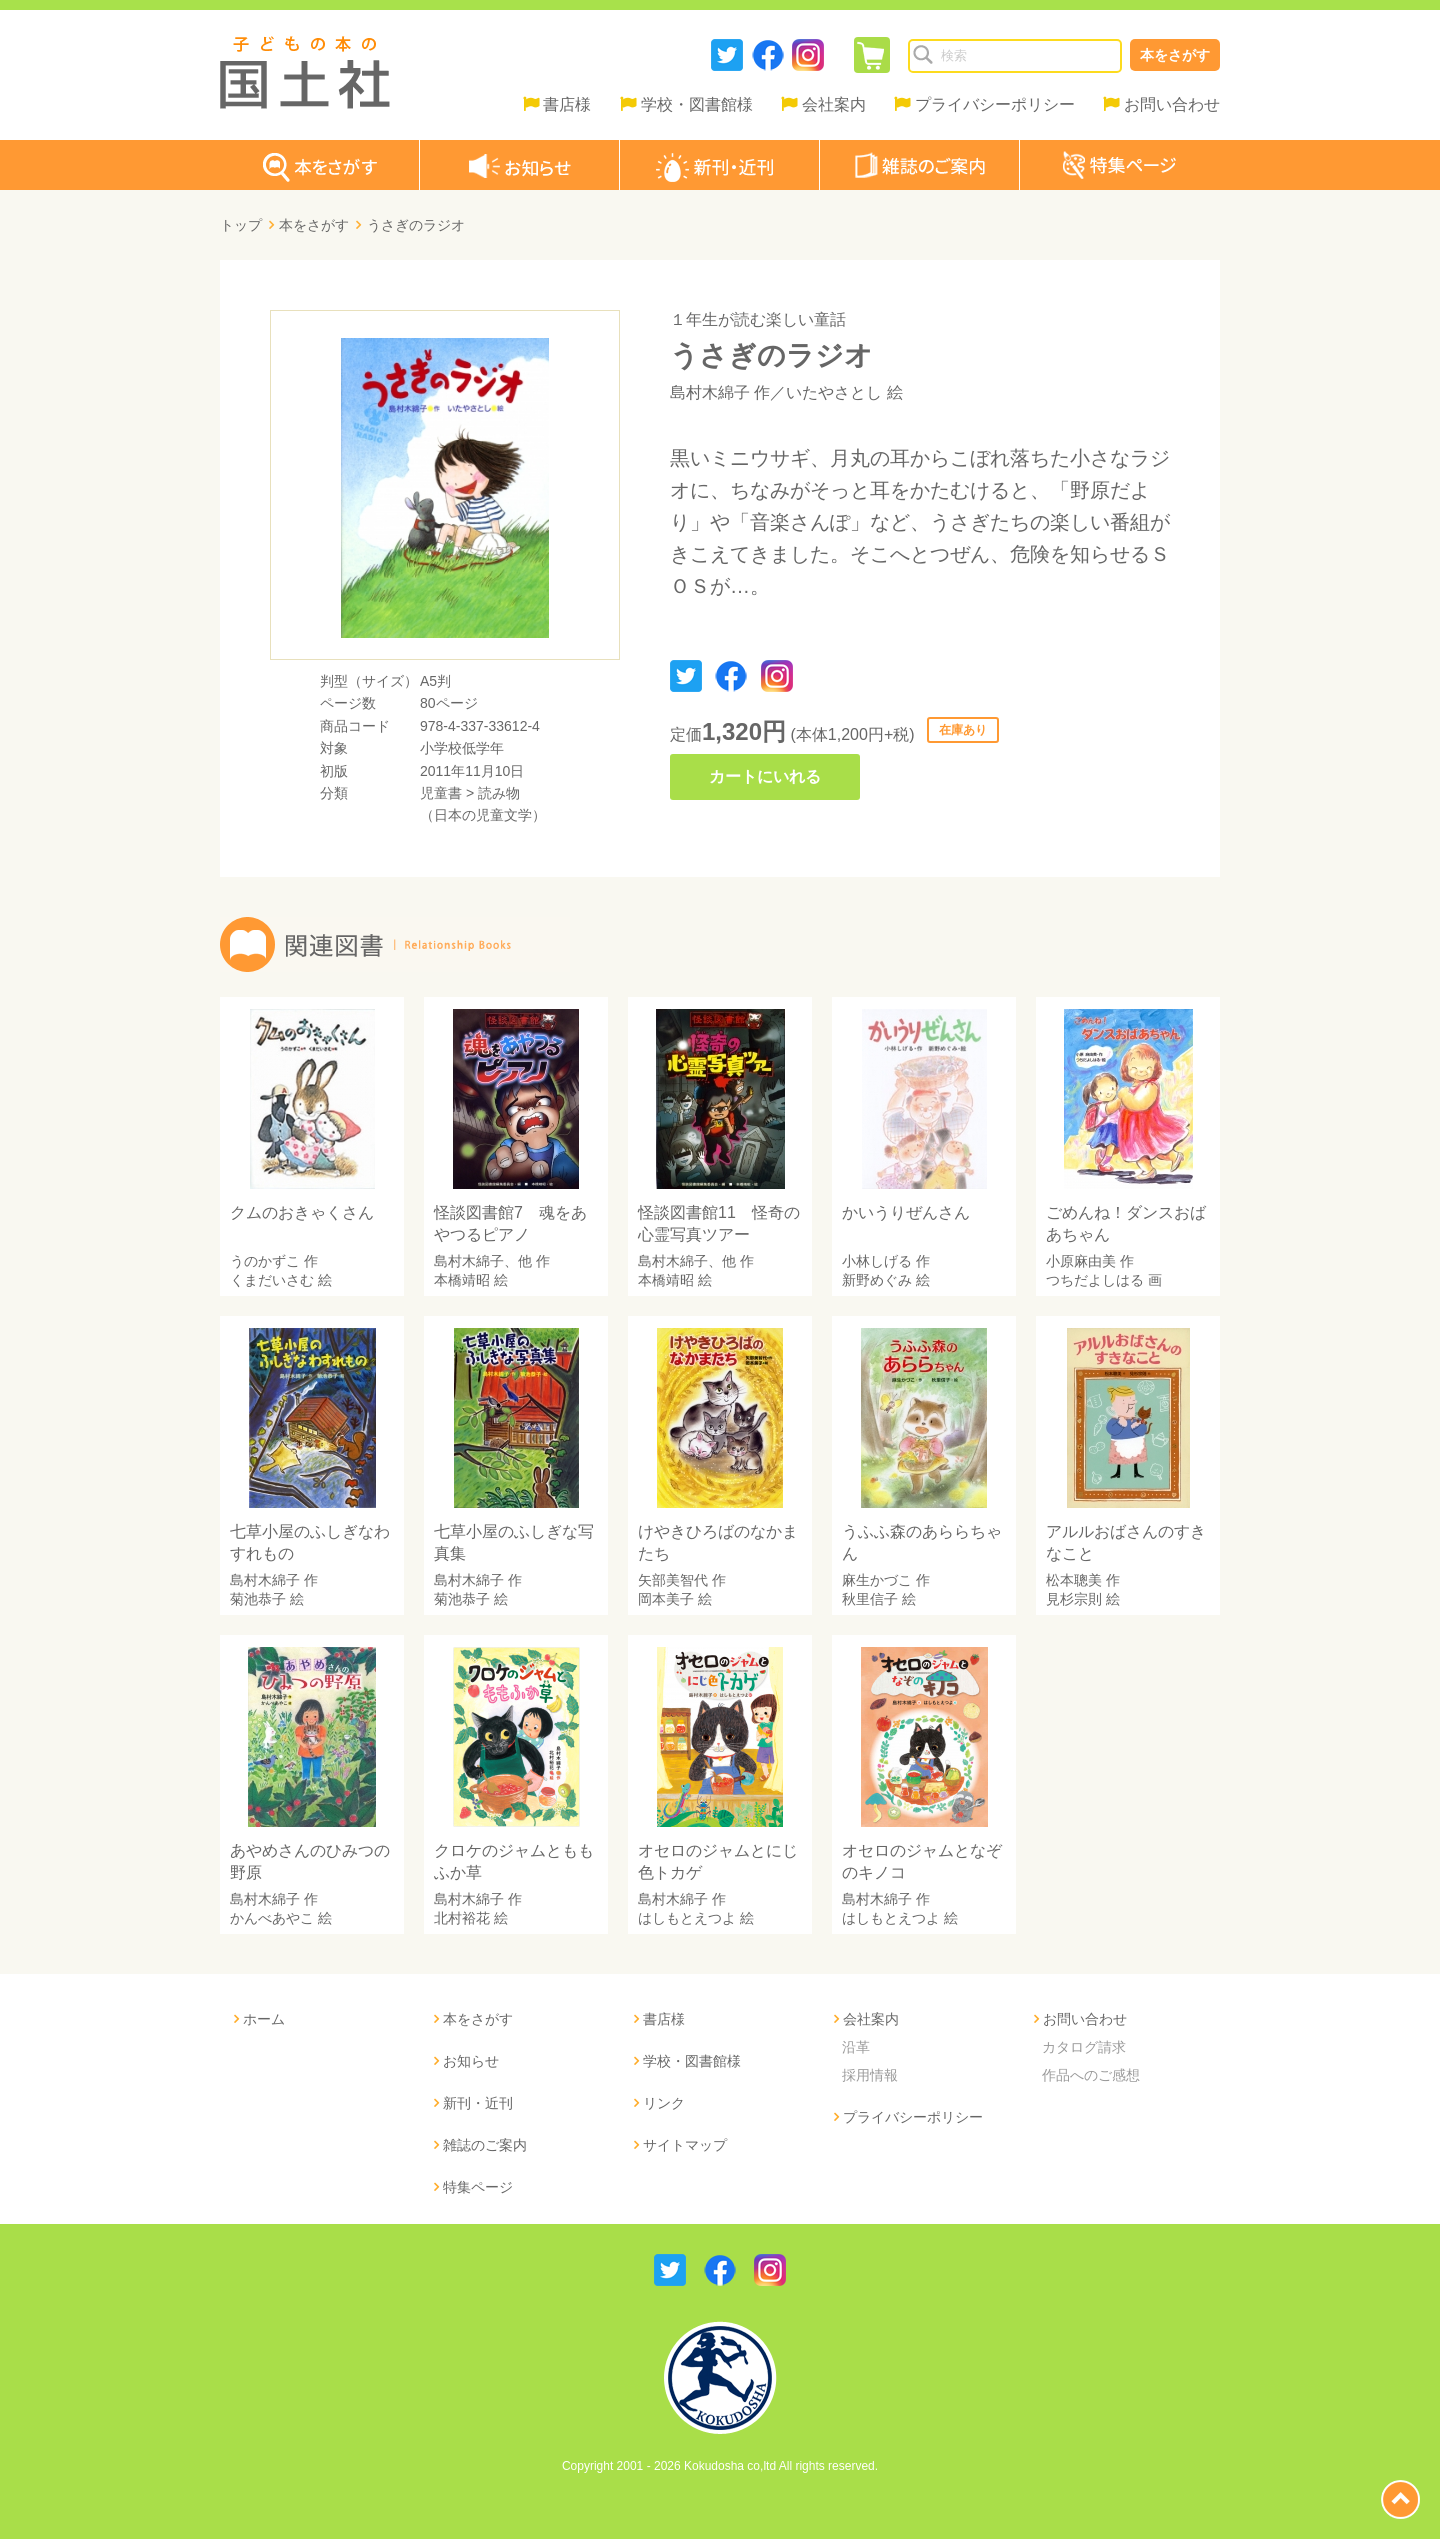 This screenshot has width=1440, height=2539. I want to click on かいうりぜんさん, so click(906, 1212).